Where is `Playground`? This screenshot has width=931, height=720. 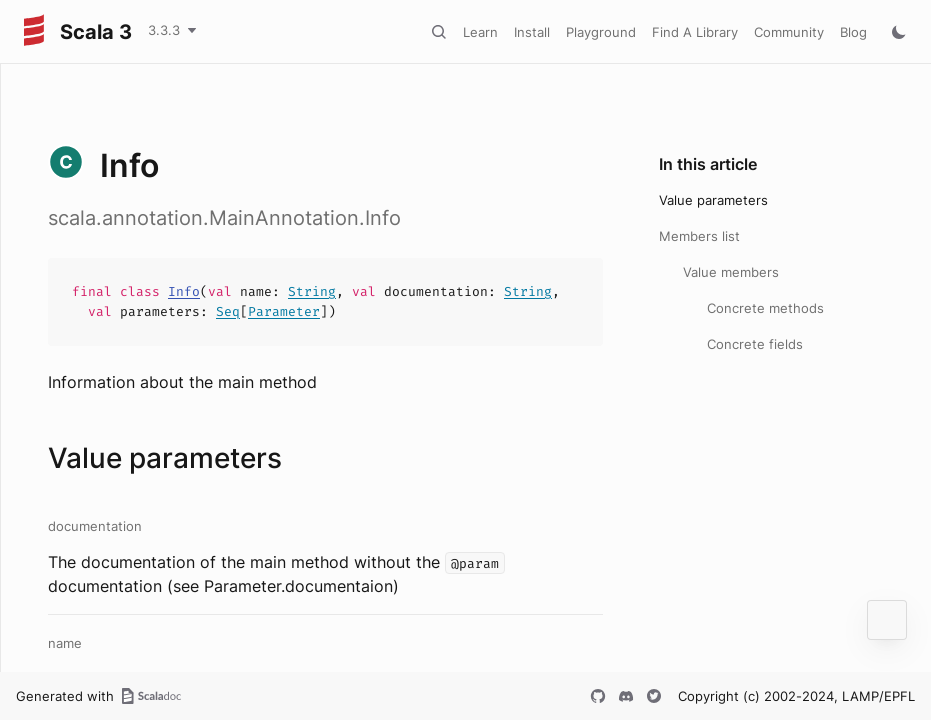
Playground is located at coordinates (601, 32).